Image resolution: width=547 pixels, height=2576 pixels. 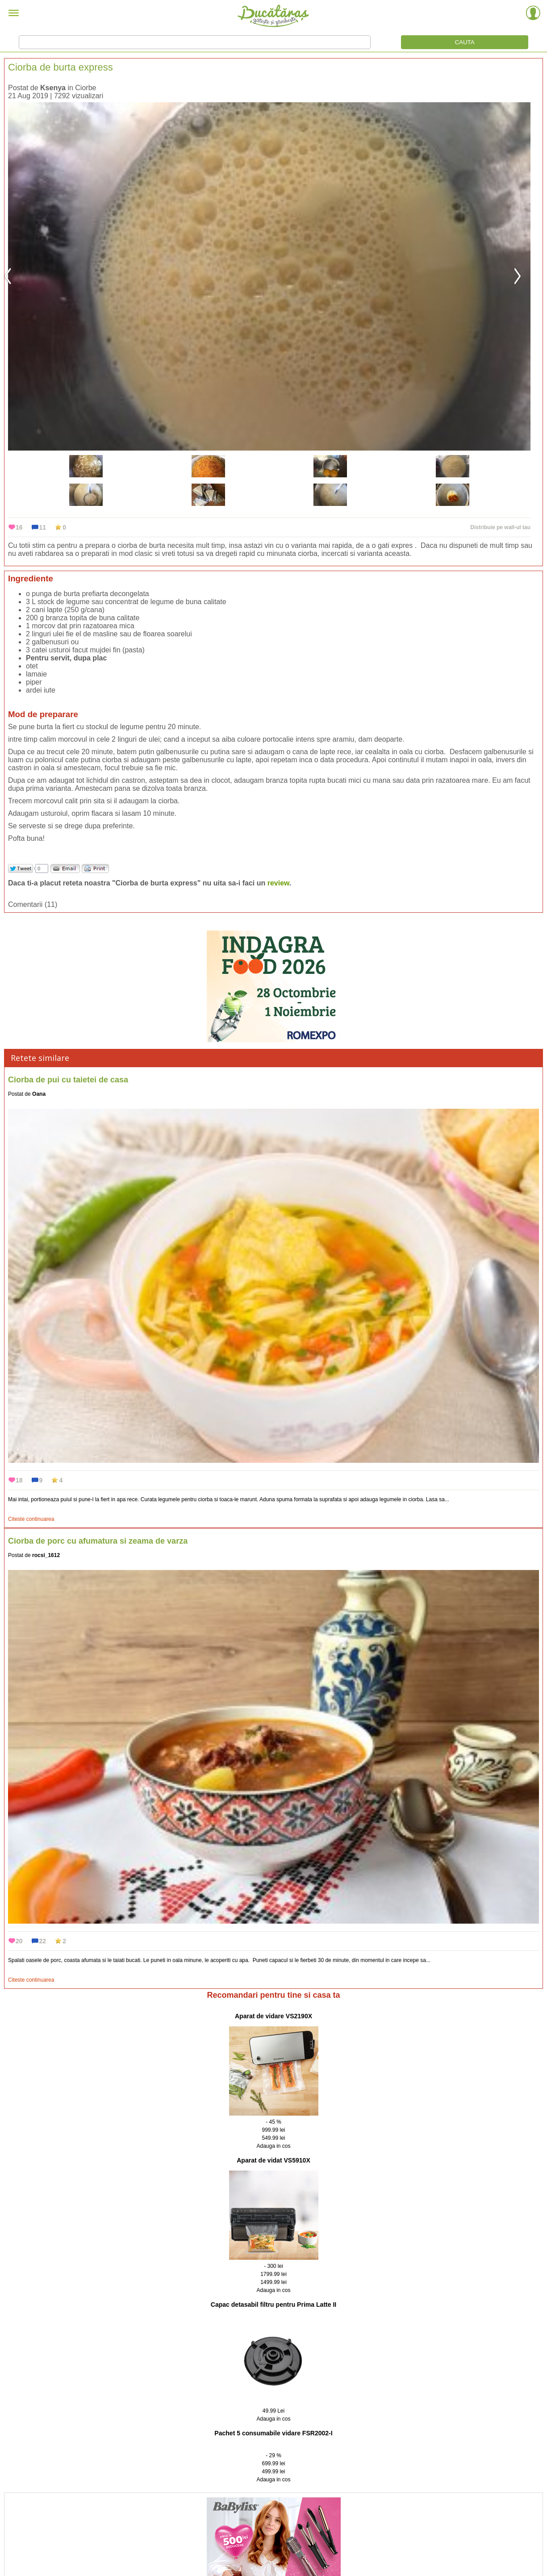 I want to click on 20, so click(x=19, y=1941).